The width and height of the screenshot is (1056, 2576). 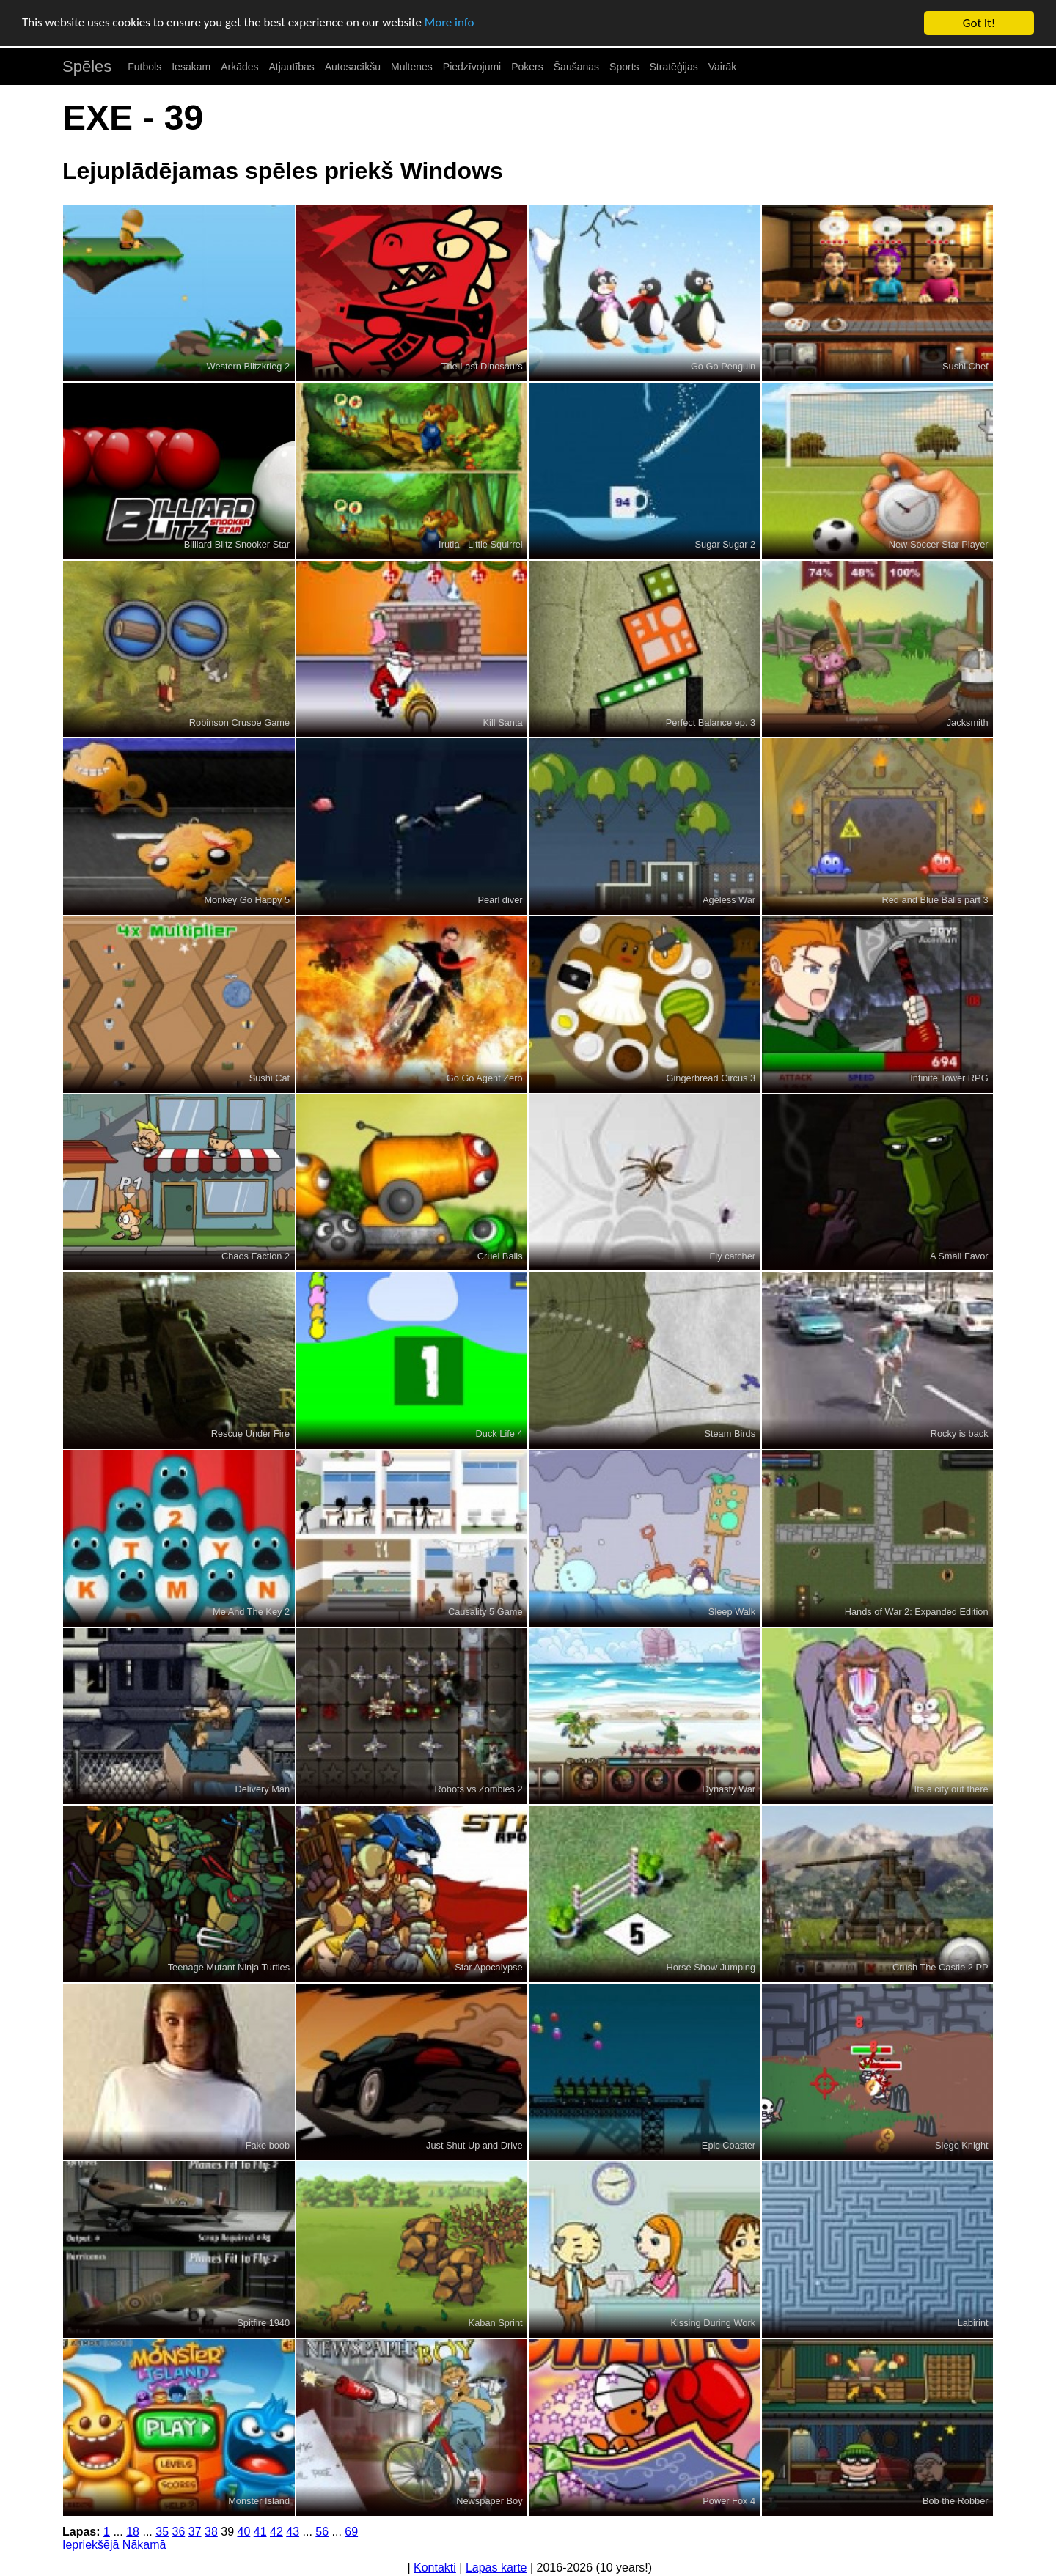 What do you see at coordinates (733, 1256) in the screenshot?
I see `Fly catcher` at bounding box center [733, 1256].